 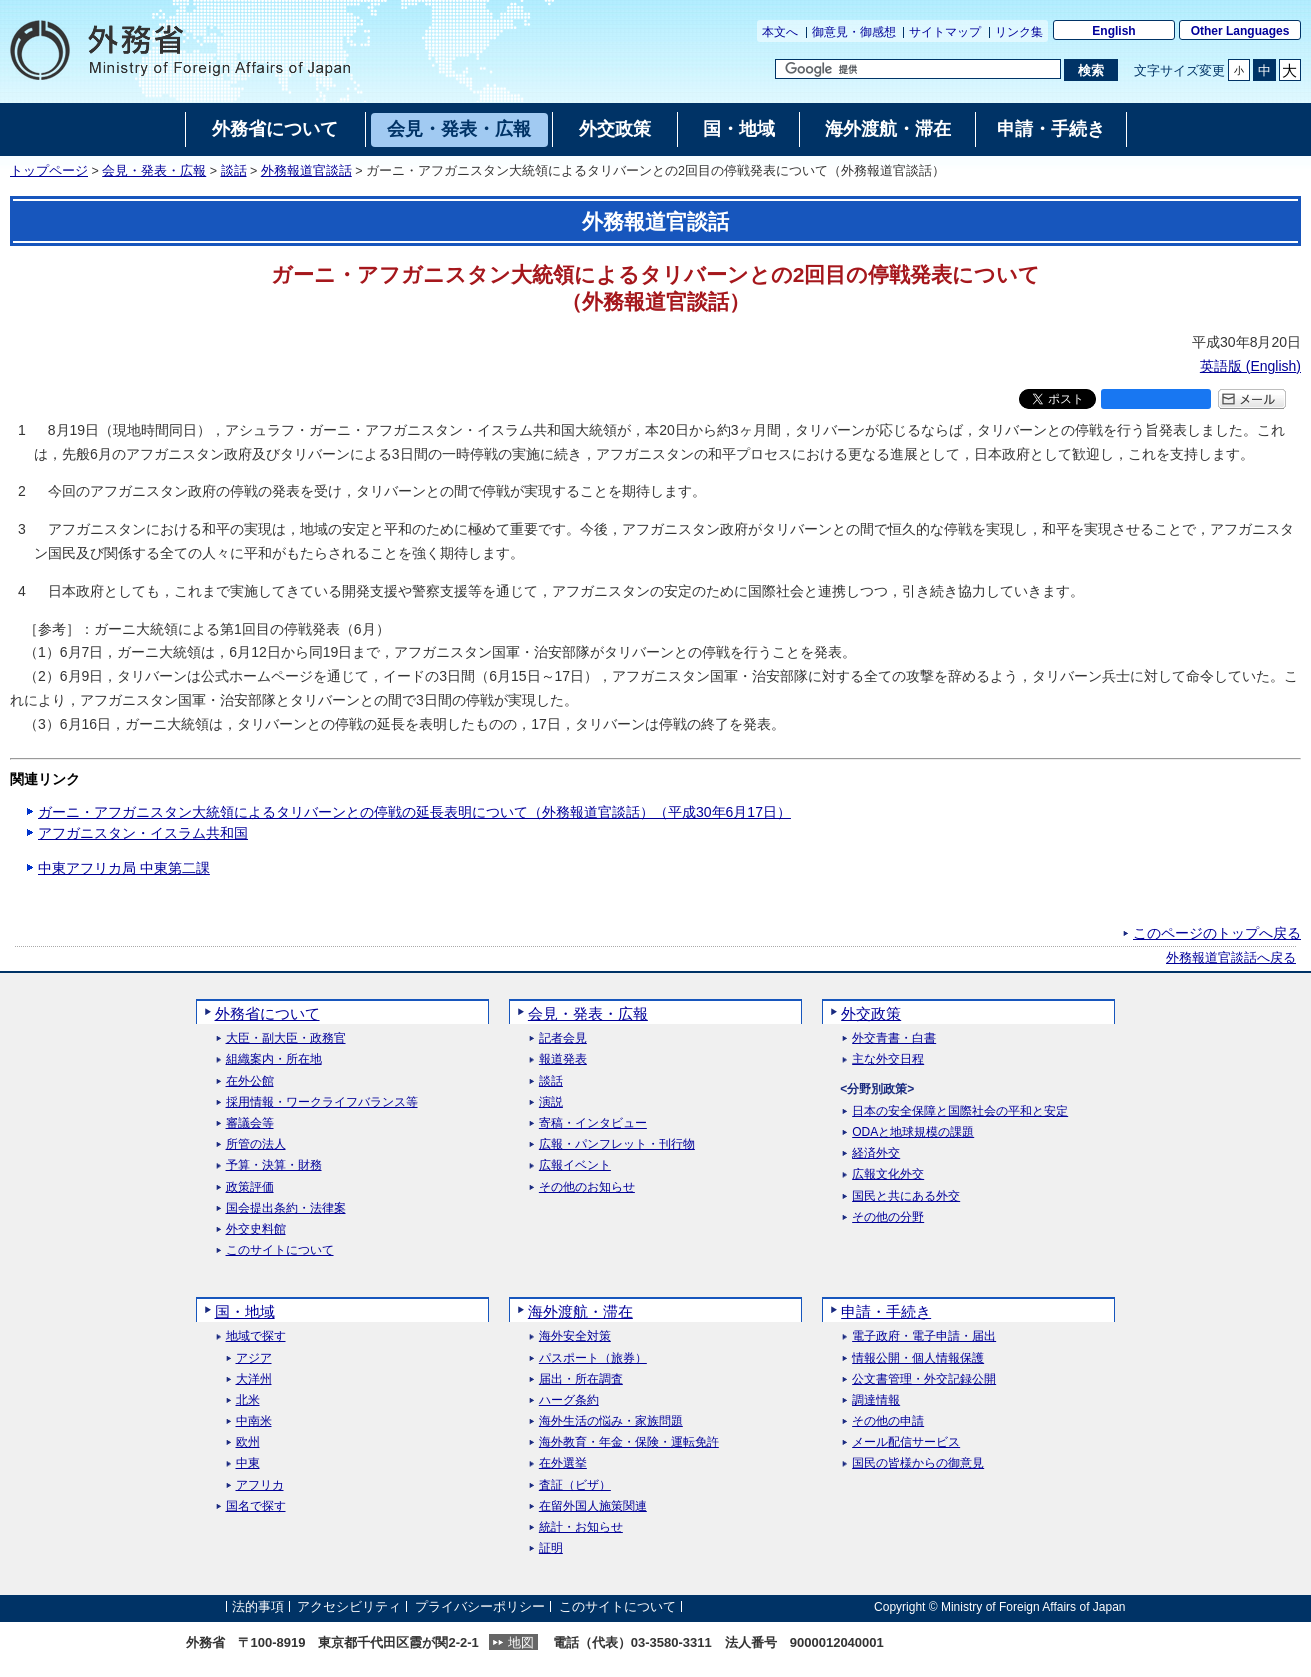 What do you see at coordinates (480, 1606) in the screenshot?
I see `プライバシーポリシー` at bounding box center [480, 1606].